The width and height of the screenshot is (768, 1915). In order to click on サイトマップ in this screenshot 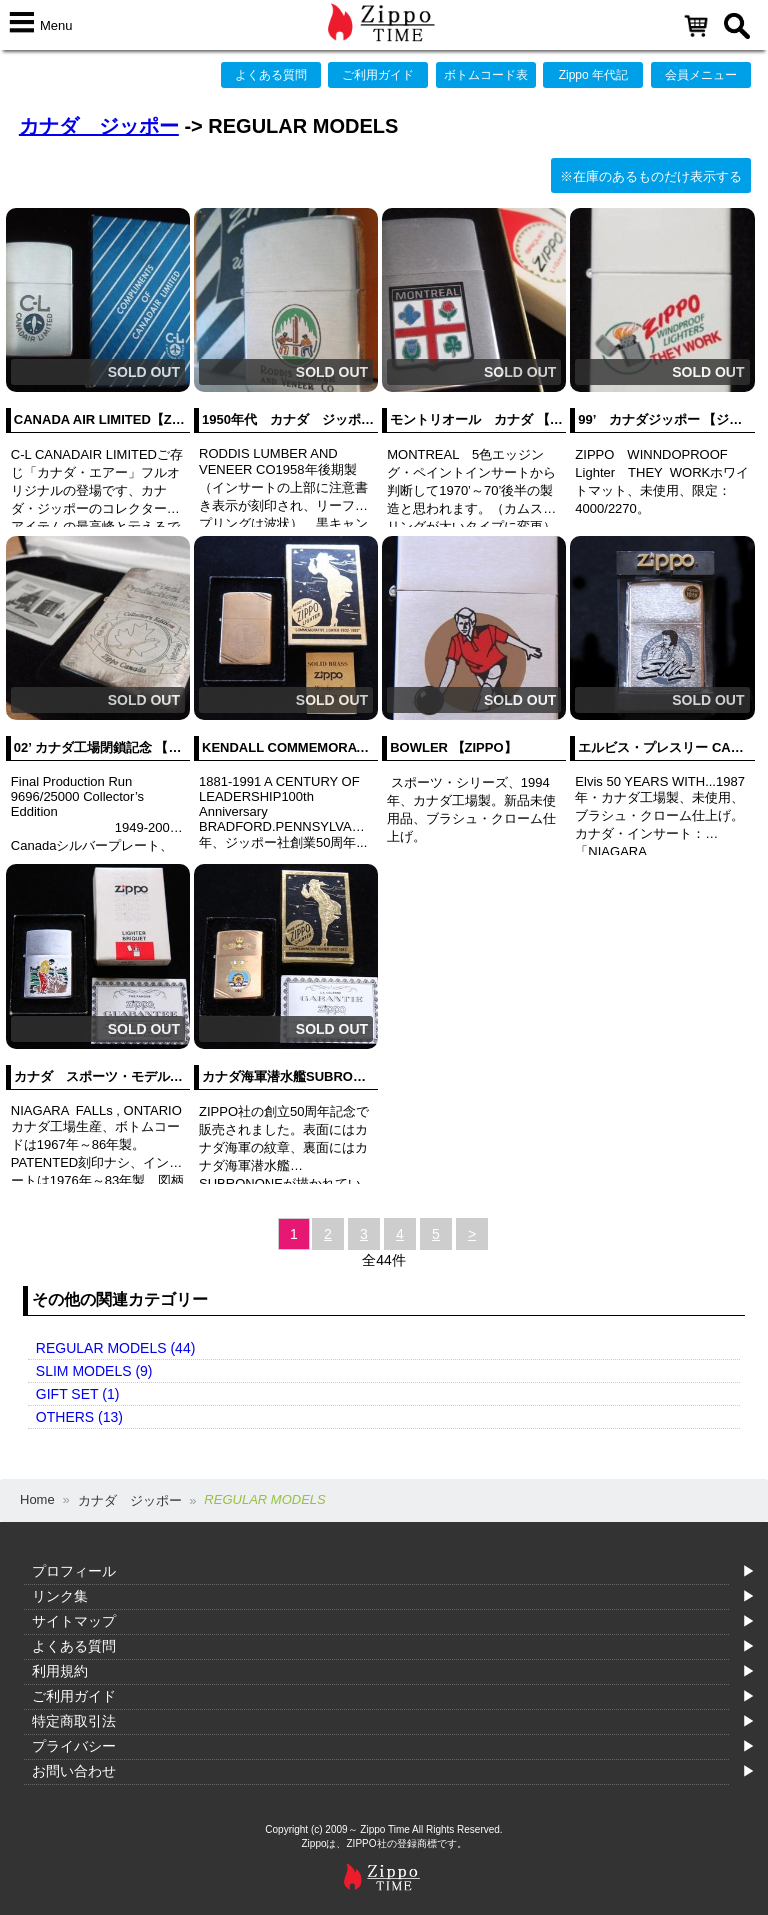, I will do `click(74, 1621)`.